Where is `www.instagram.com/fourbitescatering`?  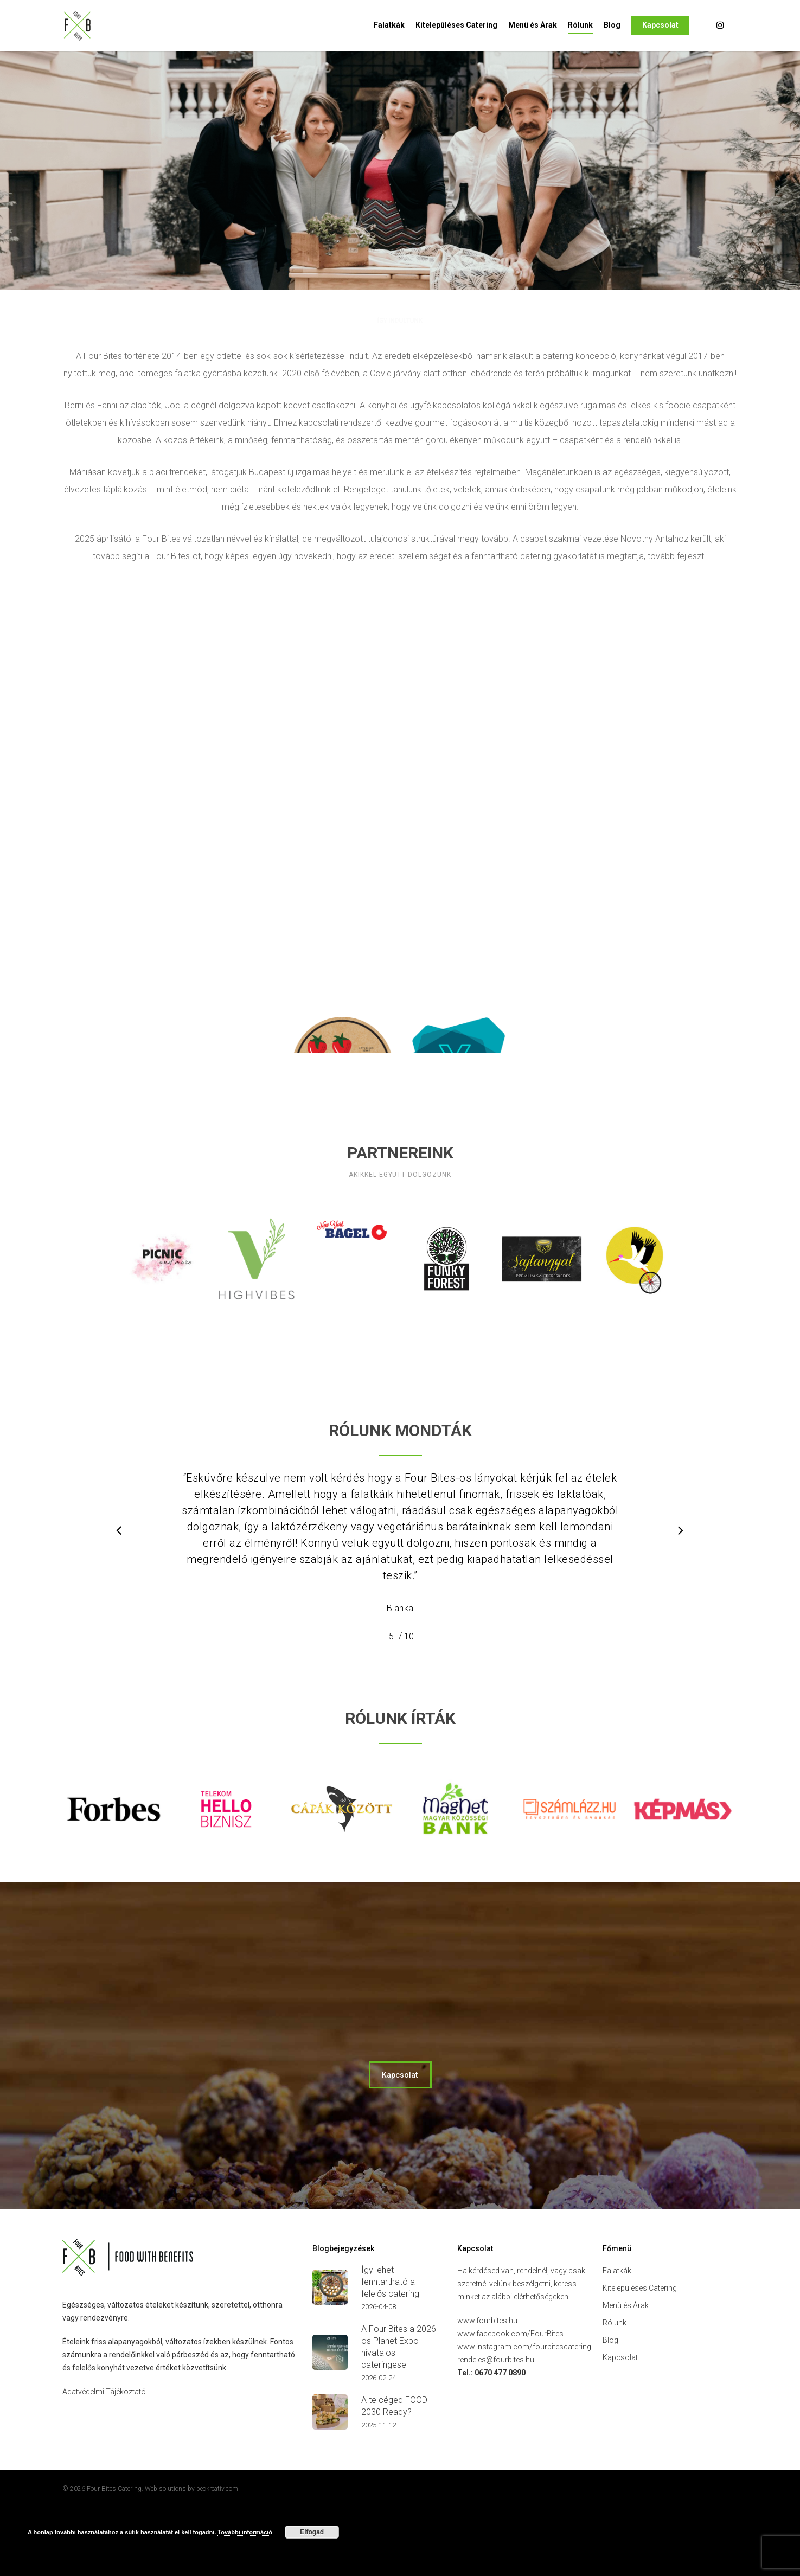
www.instagram.com/fourbitescatering is located at coordinates (524, 2417).